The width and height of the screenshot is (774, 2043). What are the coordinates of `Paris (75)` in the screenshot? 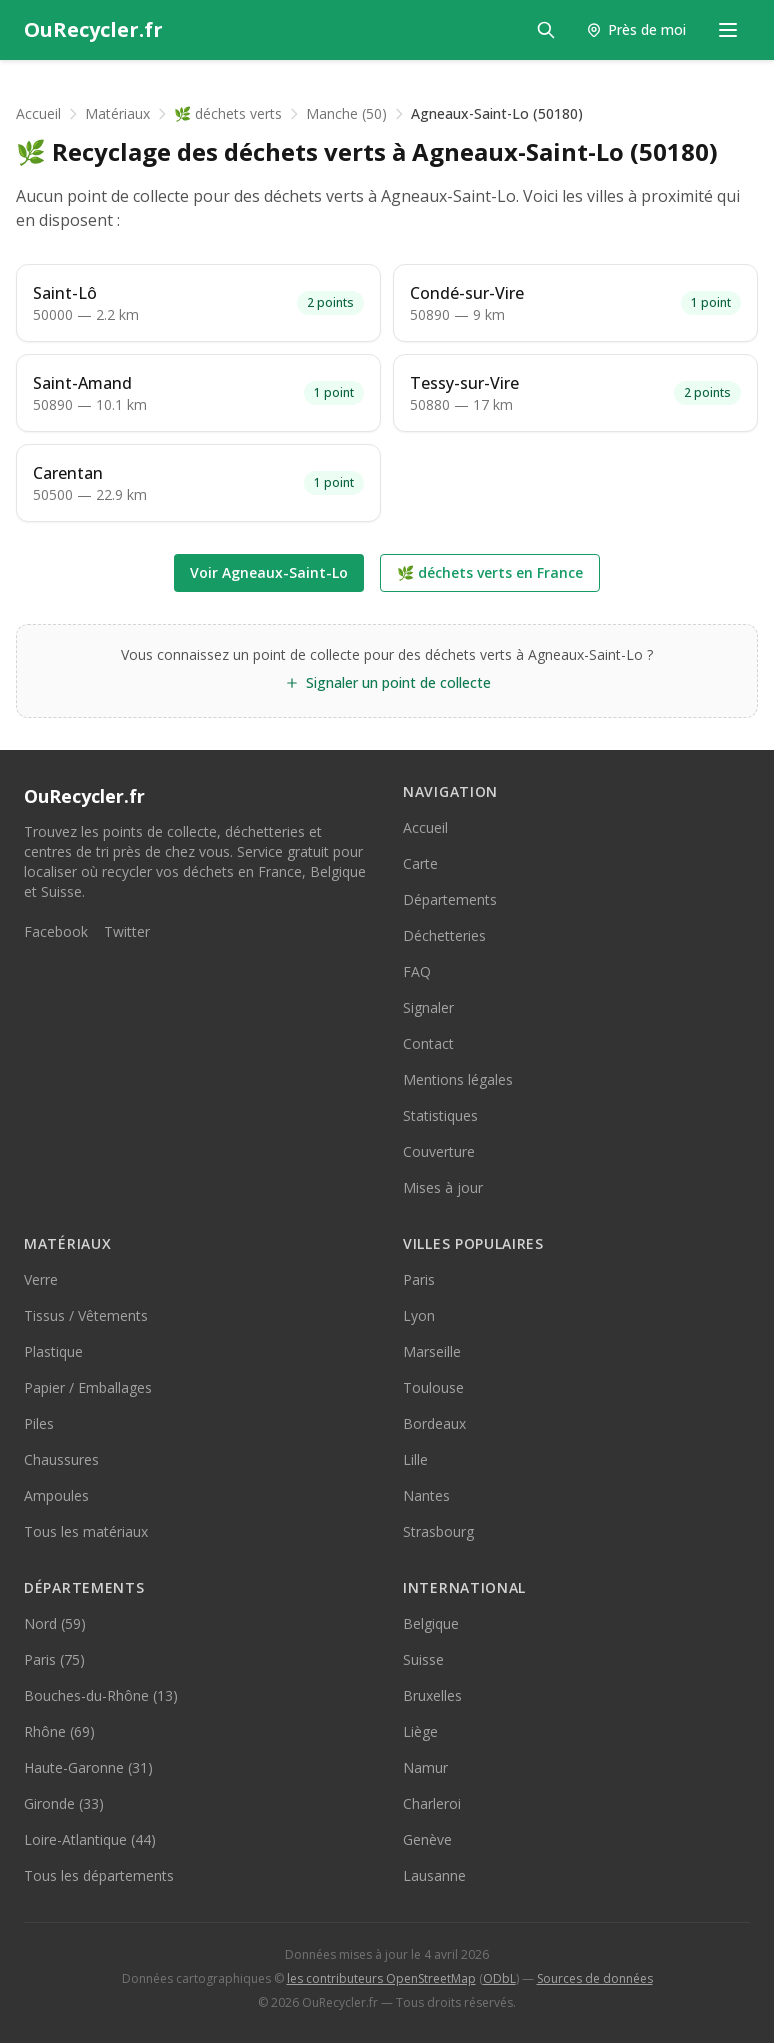 It's located at (54, 1659).